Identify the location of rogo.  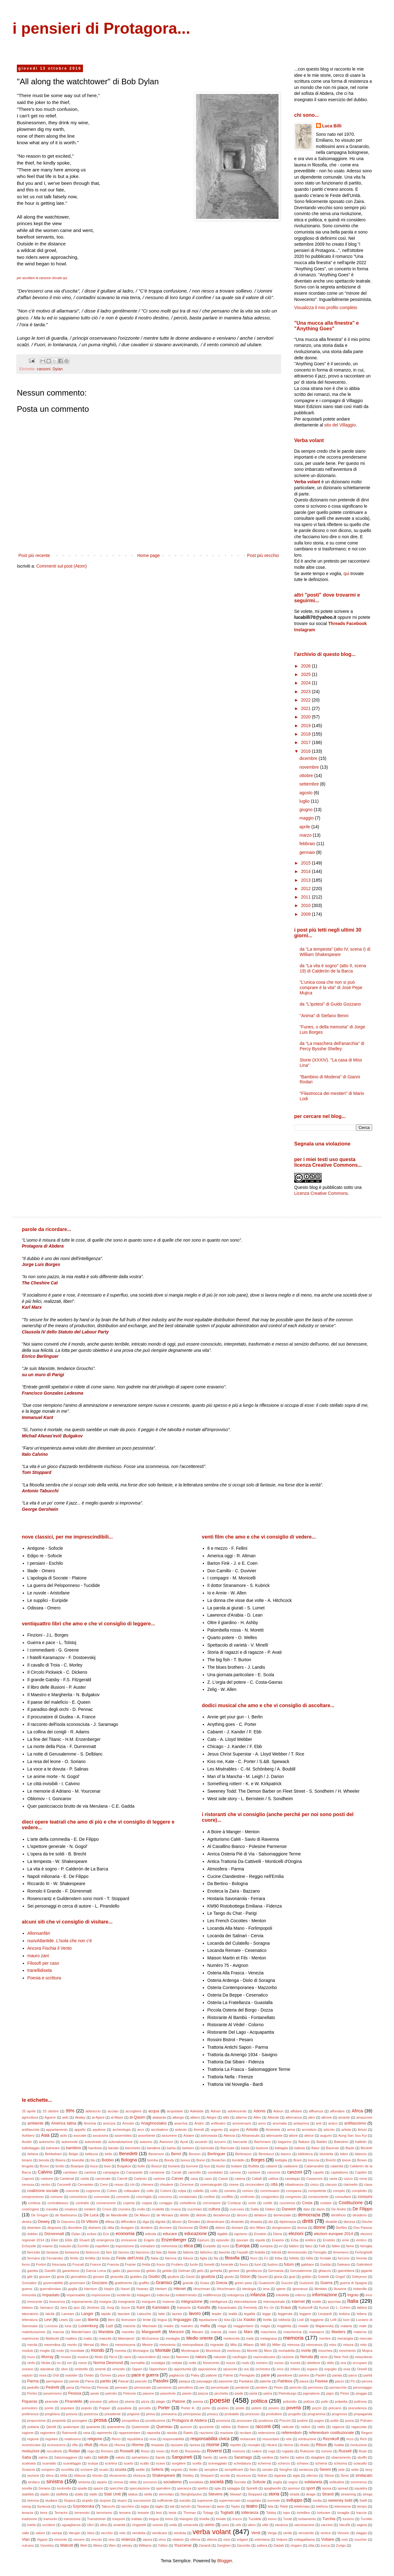
(90, 2451).